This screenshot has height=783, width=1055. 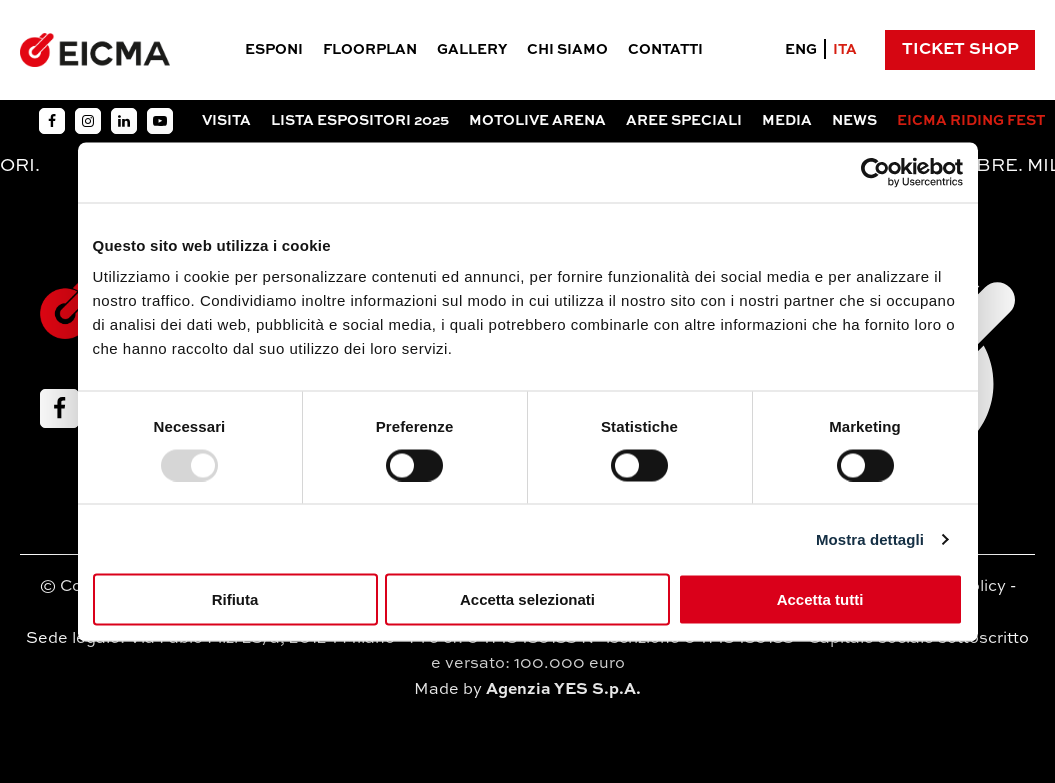 I want to click on EICMA RIDING FEST, so click(x=971, y=121).